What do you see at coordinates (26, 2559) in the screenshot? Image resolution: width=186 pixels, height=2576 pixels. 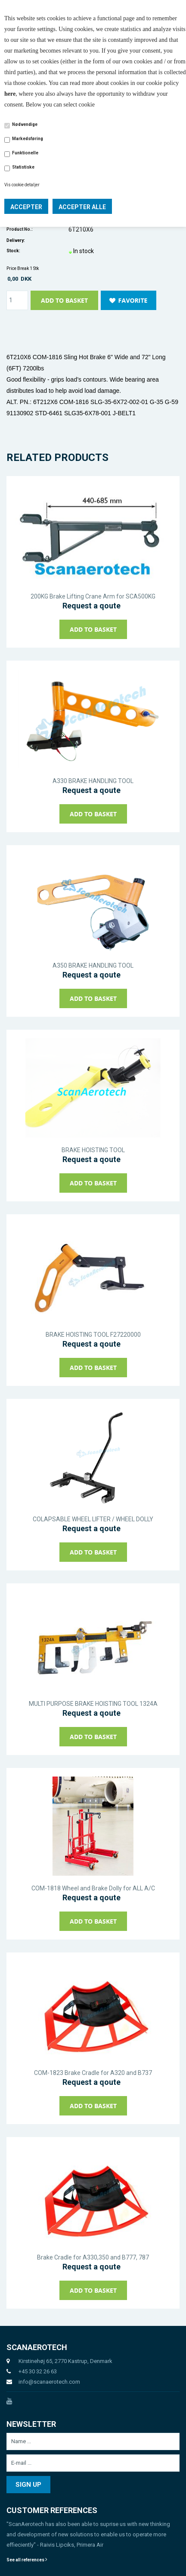 I see `See all references` at bounding box center [26, 2559].